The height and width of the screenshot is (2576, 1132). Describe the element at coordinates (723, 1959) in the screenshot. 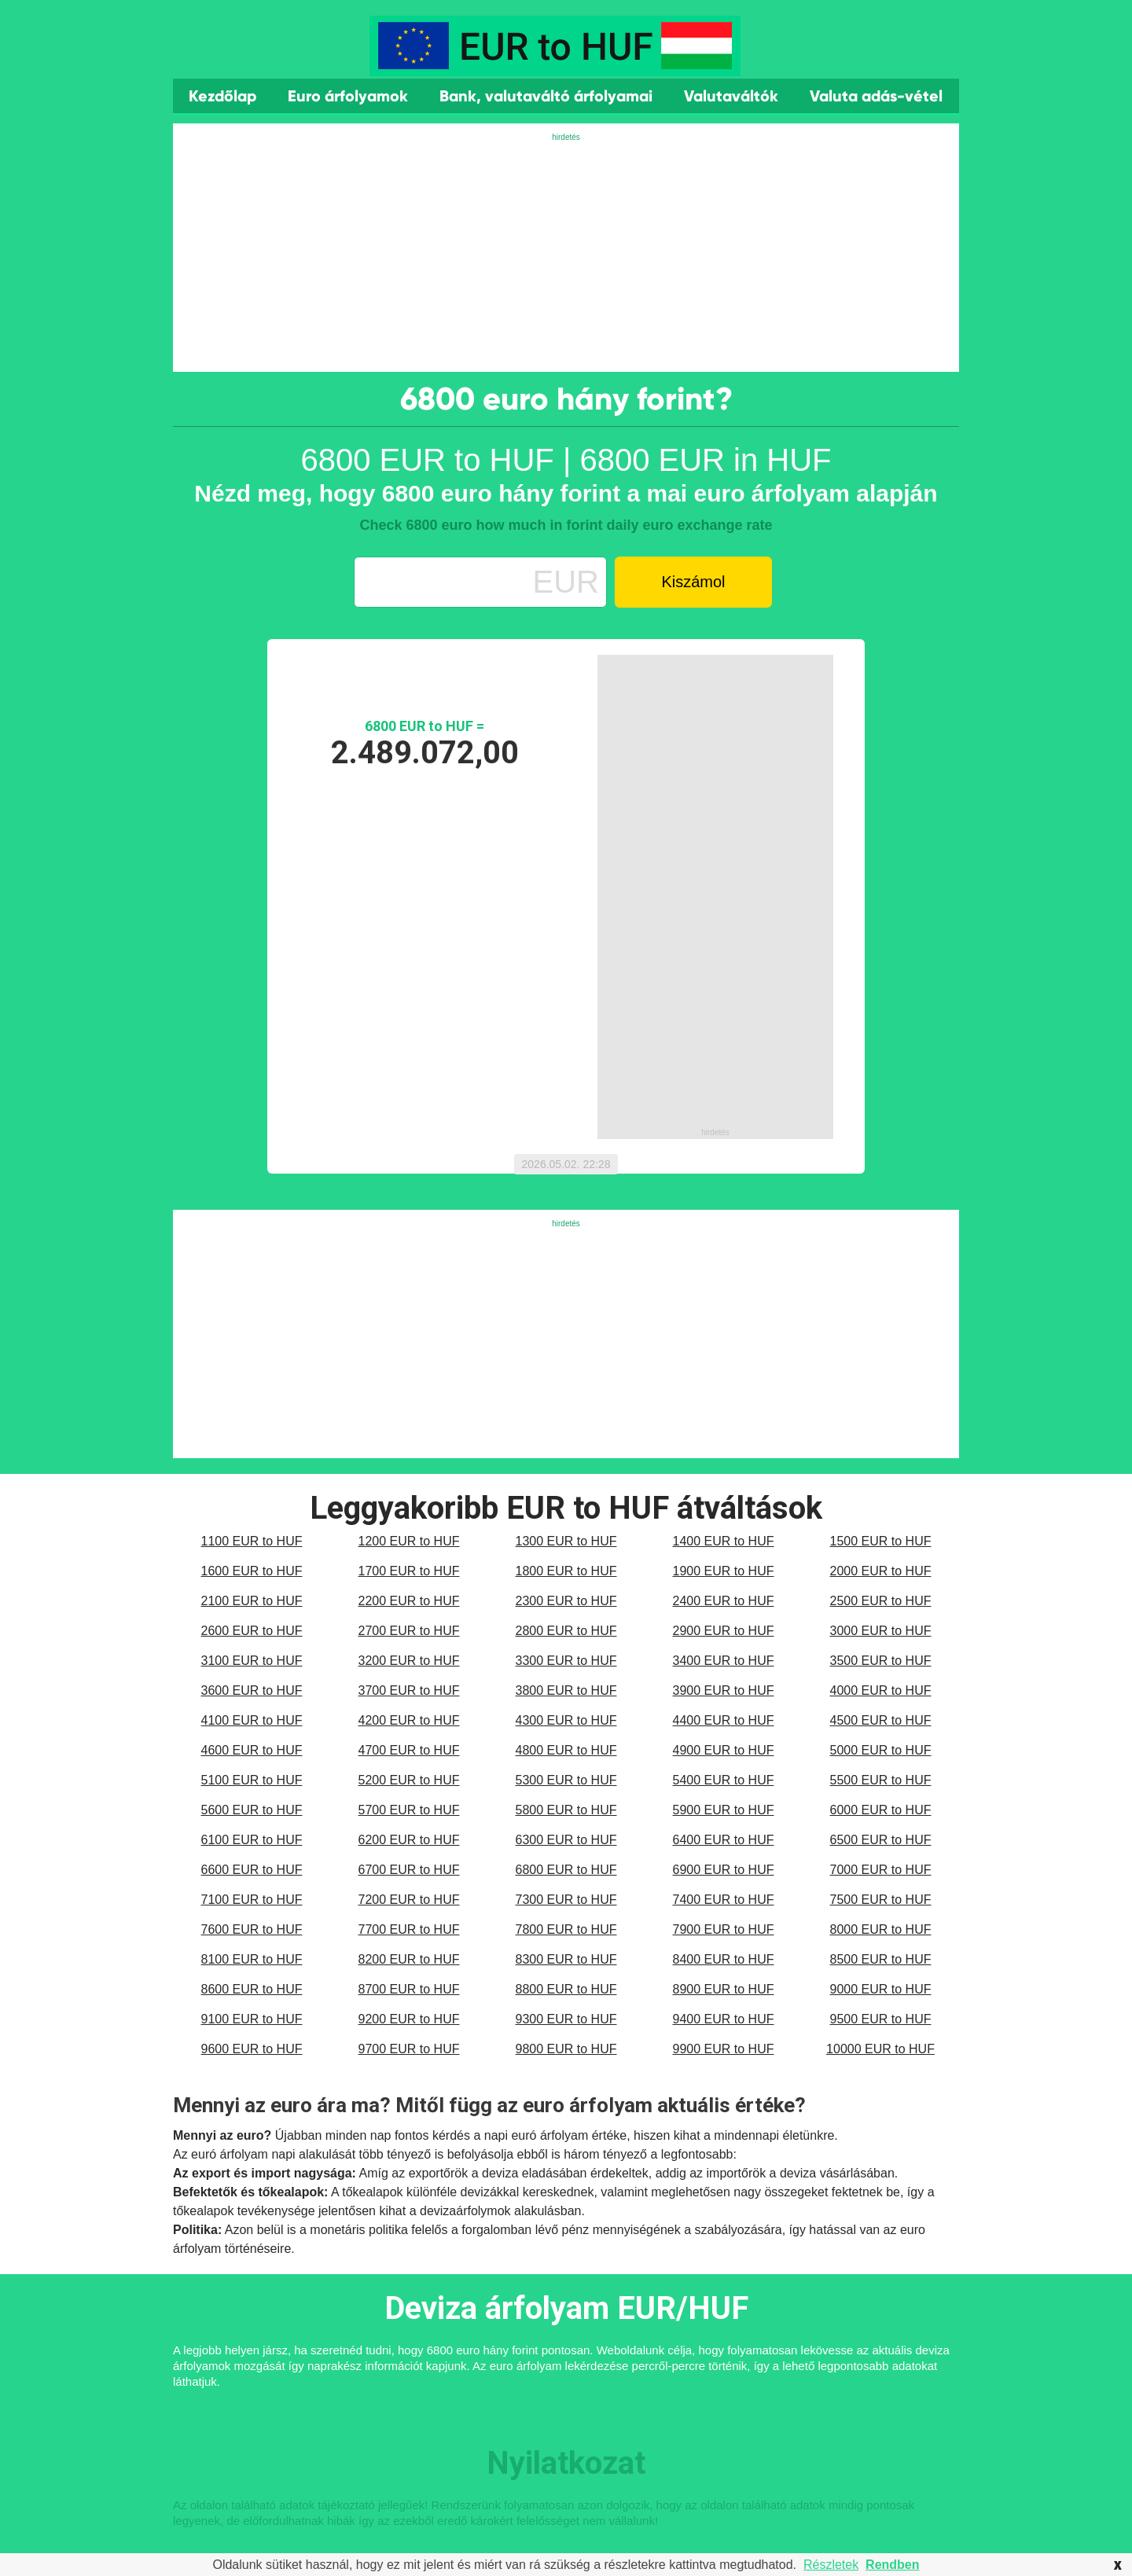

I see `8400 EUR to HUF` at that location.